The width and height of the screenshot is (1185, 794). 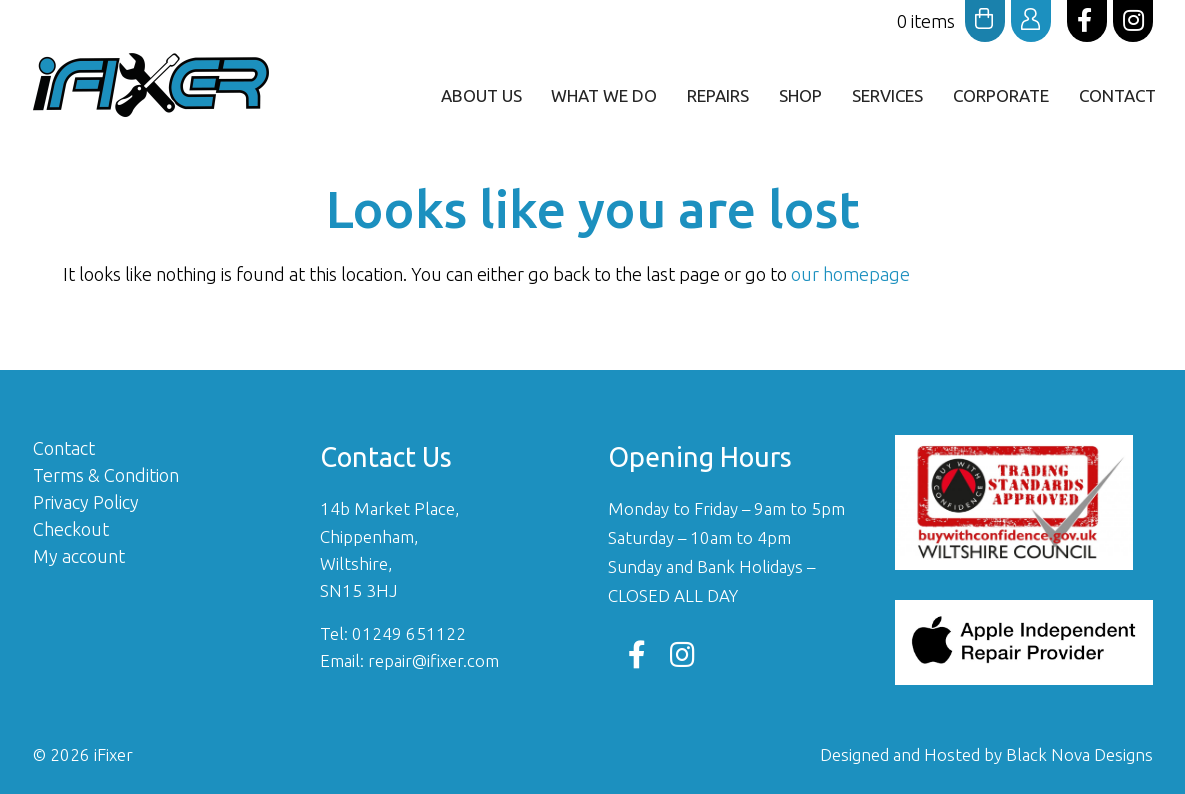 What do you see at coordinates (1079, 754) in the screenshot?
I see `Black Nova Designs` at bounding box center [1079, 754].